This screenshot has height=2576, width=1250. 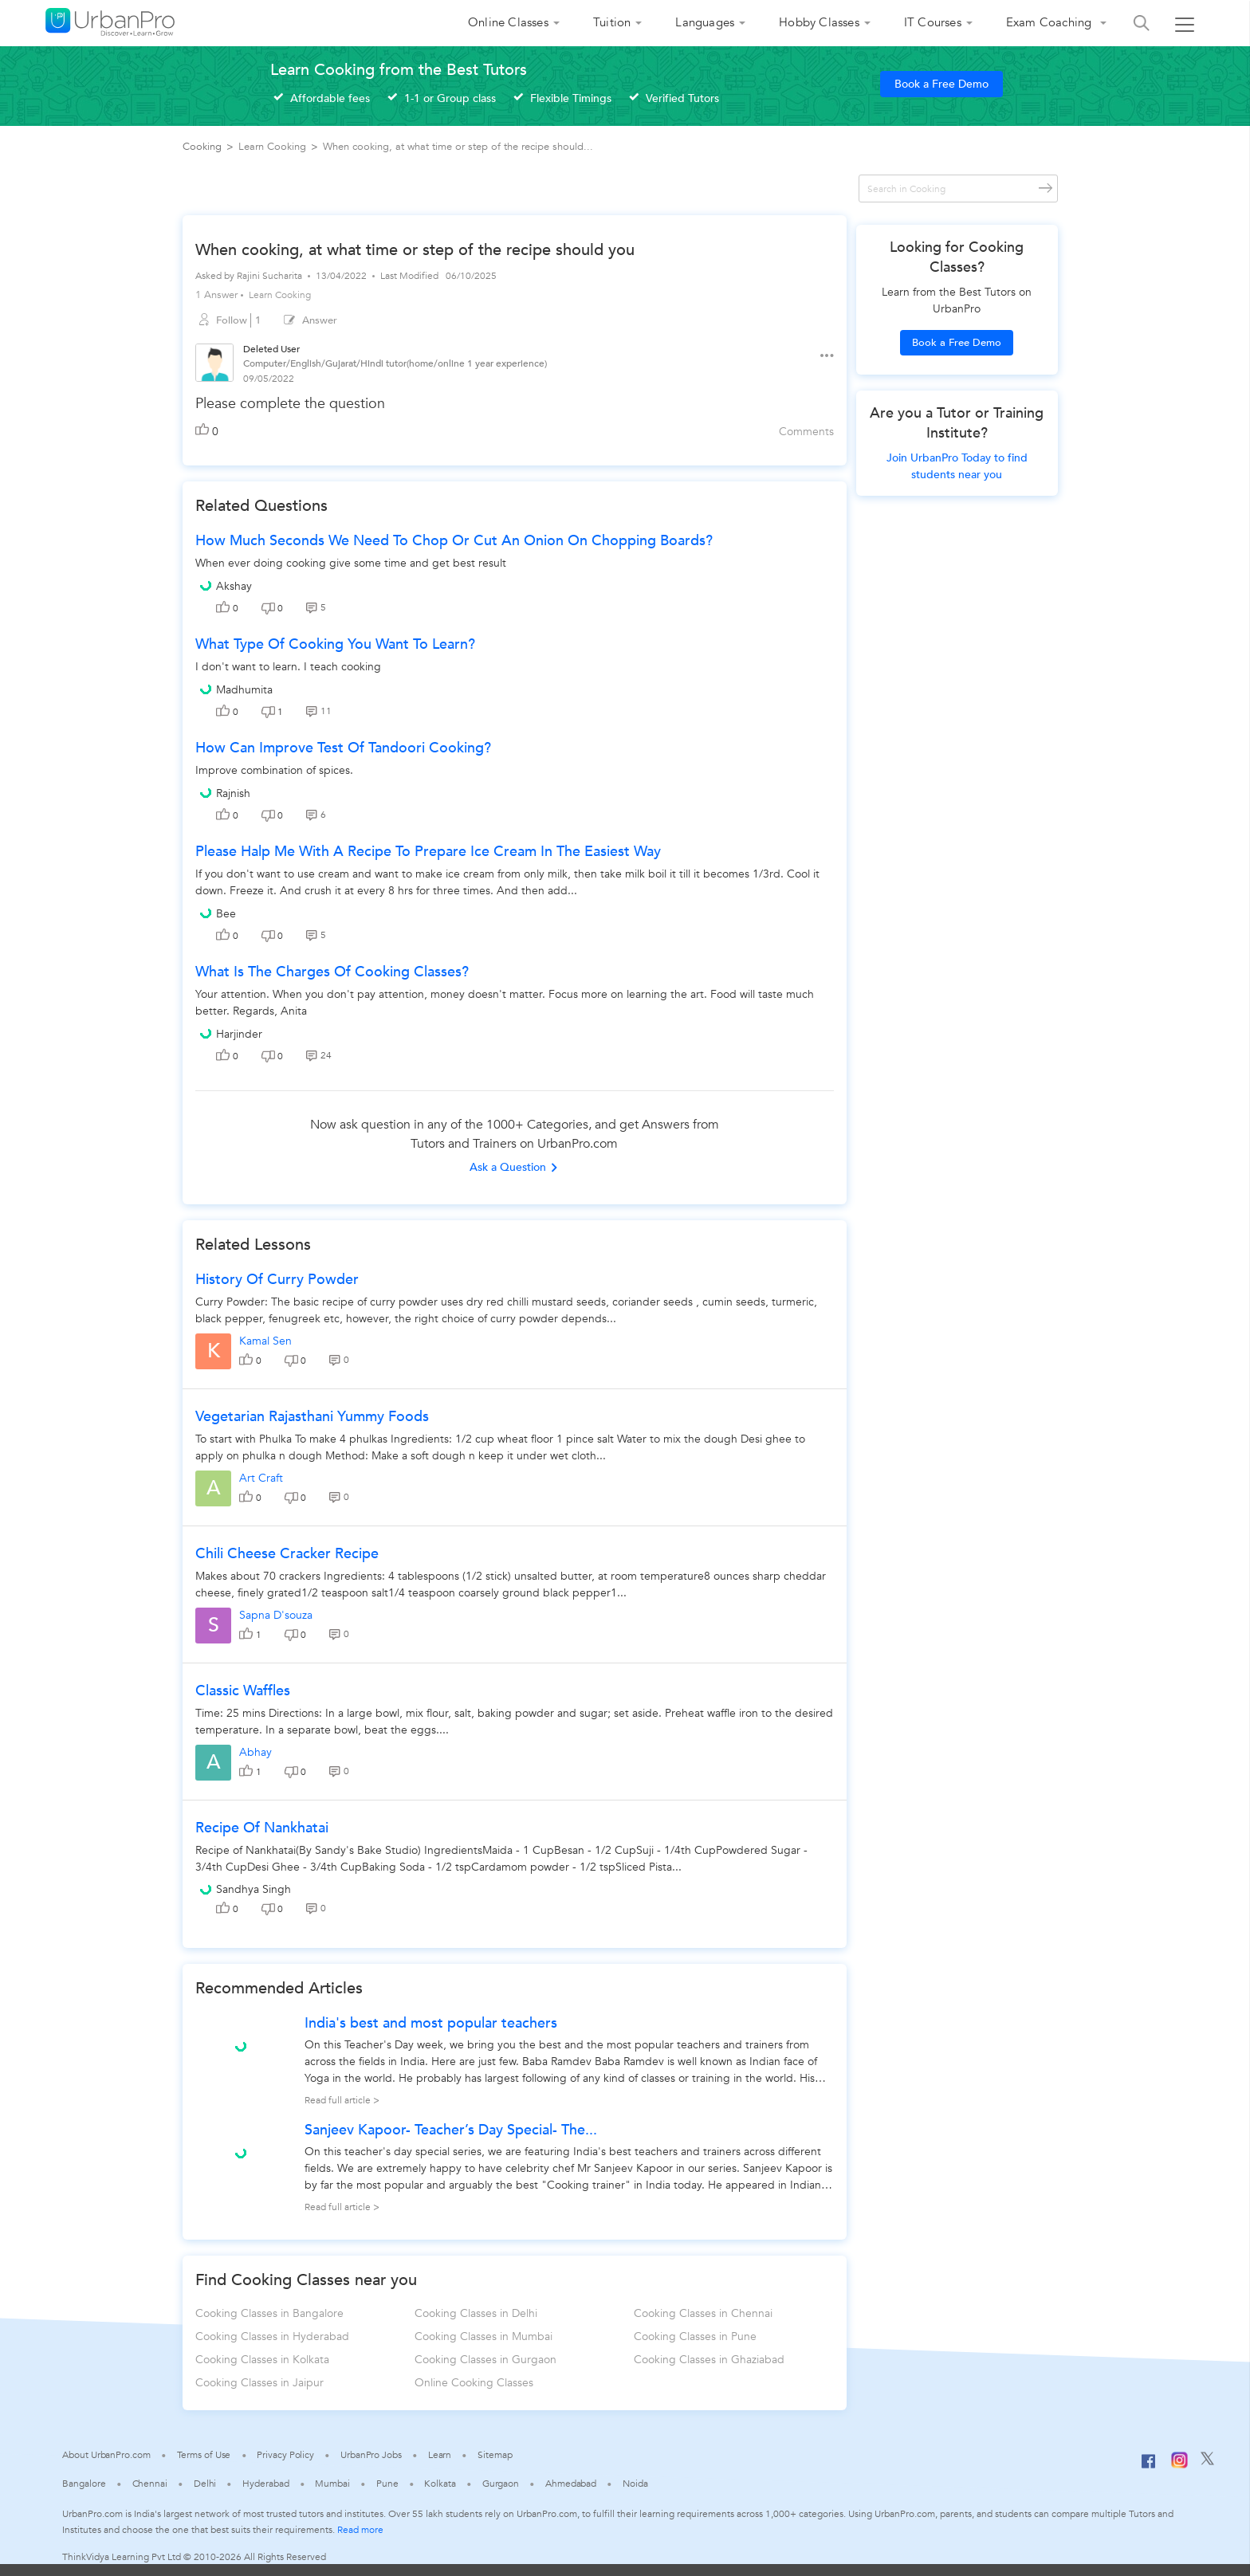 What do you see at coordinates (476, 2313) in the screenshot?
I see `Cooking Classes in Delhi` at bounding box center [476, 2313].